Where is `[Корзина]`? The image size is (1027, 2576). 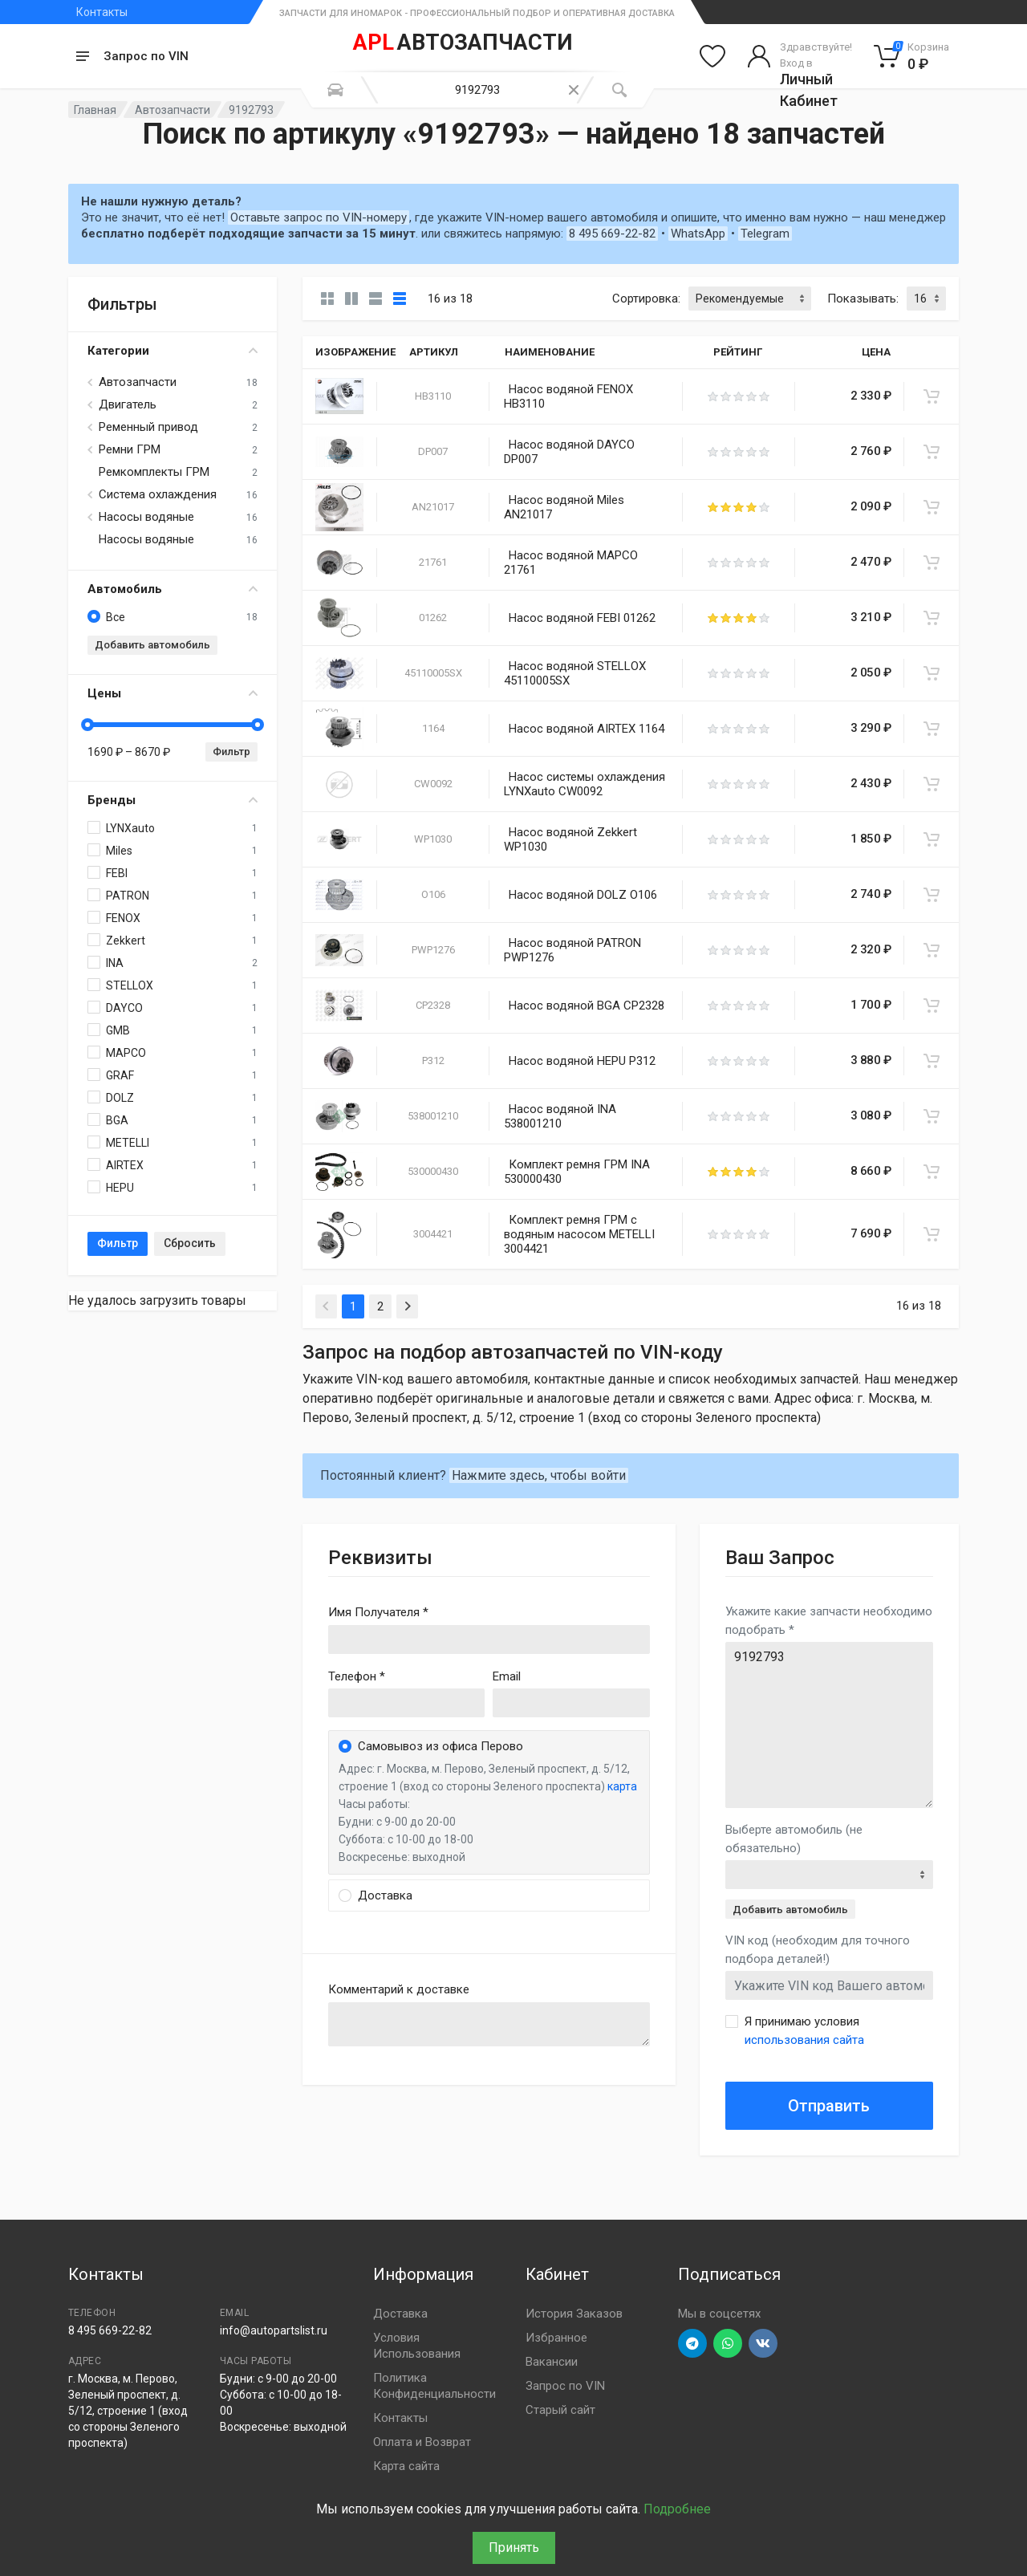 [Корзина] is located at coordinates (912, 56).